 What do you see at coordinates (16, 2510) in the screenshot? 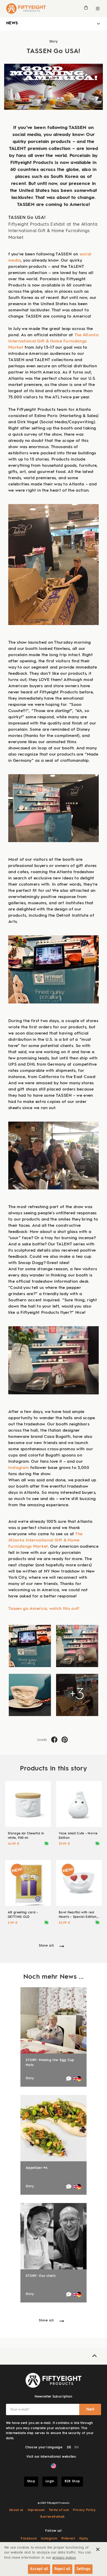
I see `About us` at bounding box center [16, 2510].